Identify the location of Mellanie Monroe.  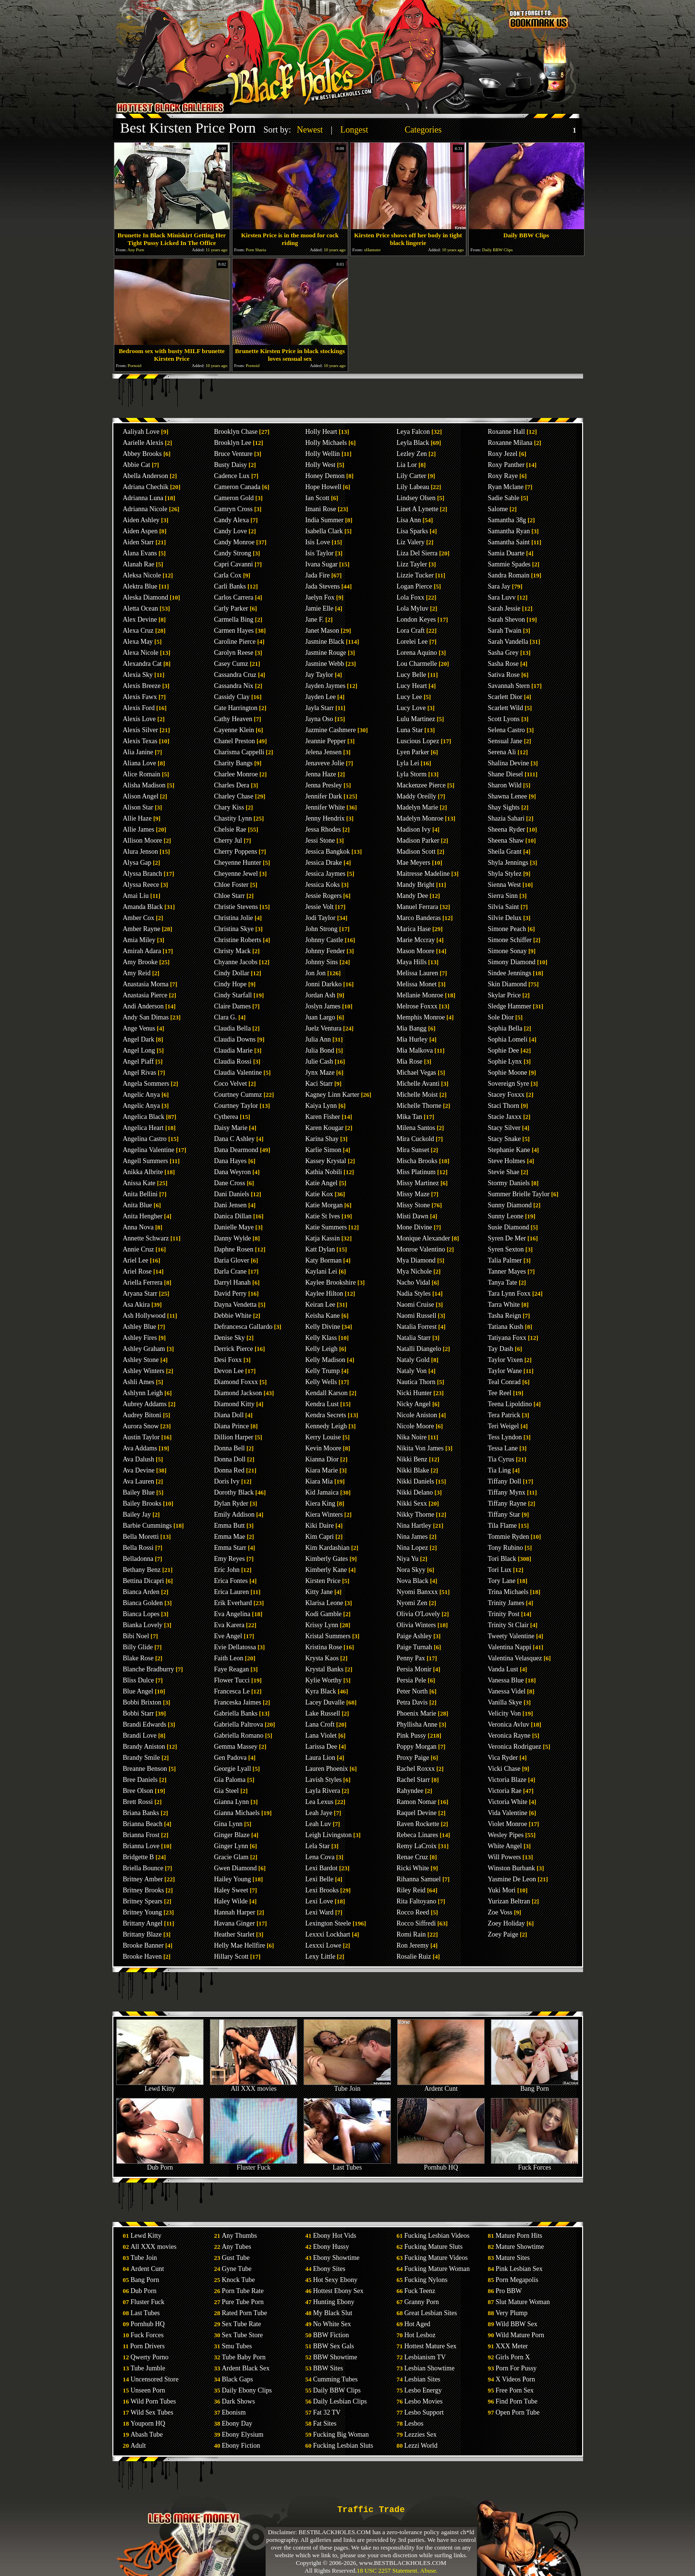
(420, 995).